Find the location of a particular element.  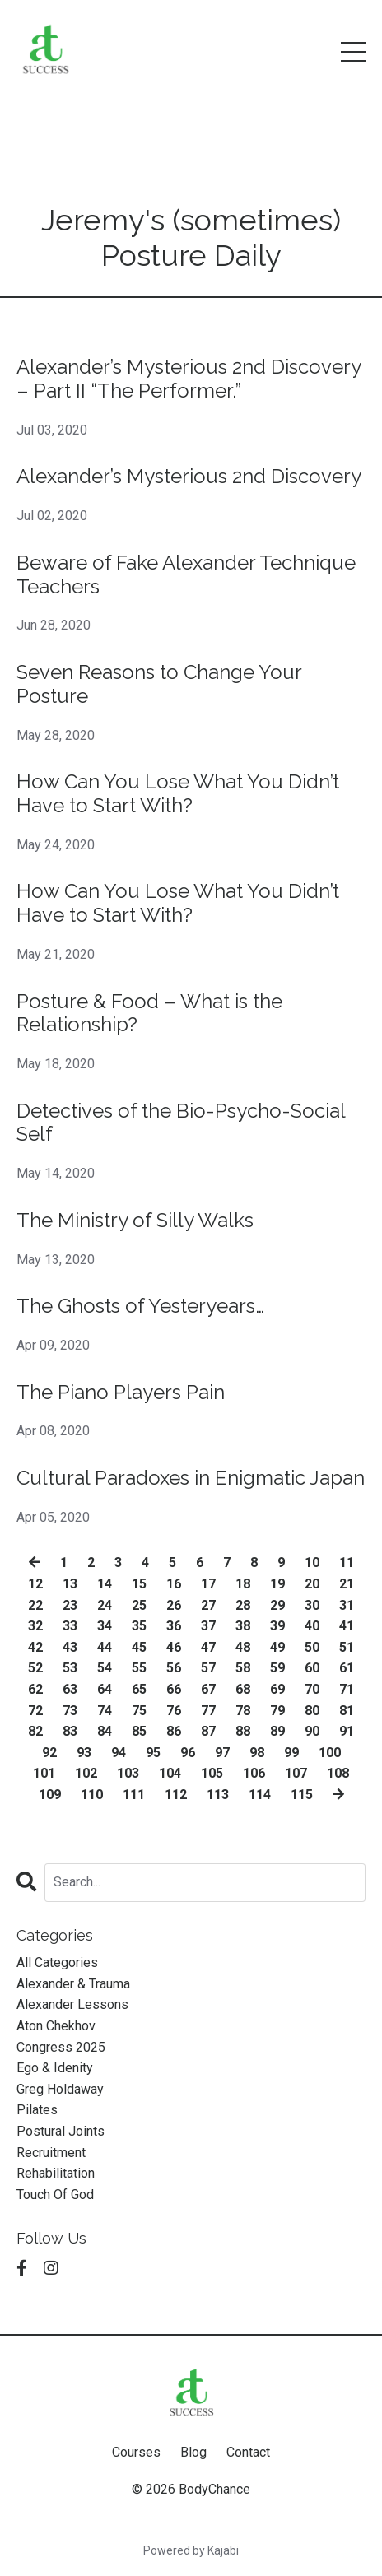

73 is located at coordinates (70, 1710).